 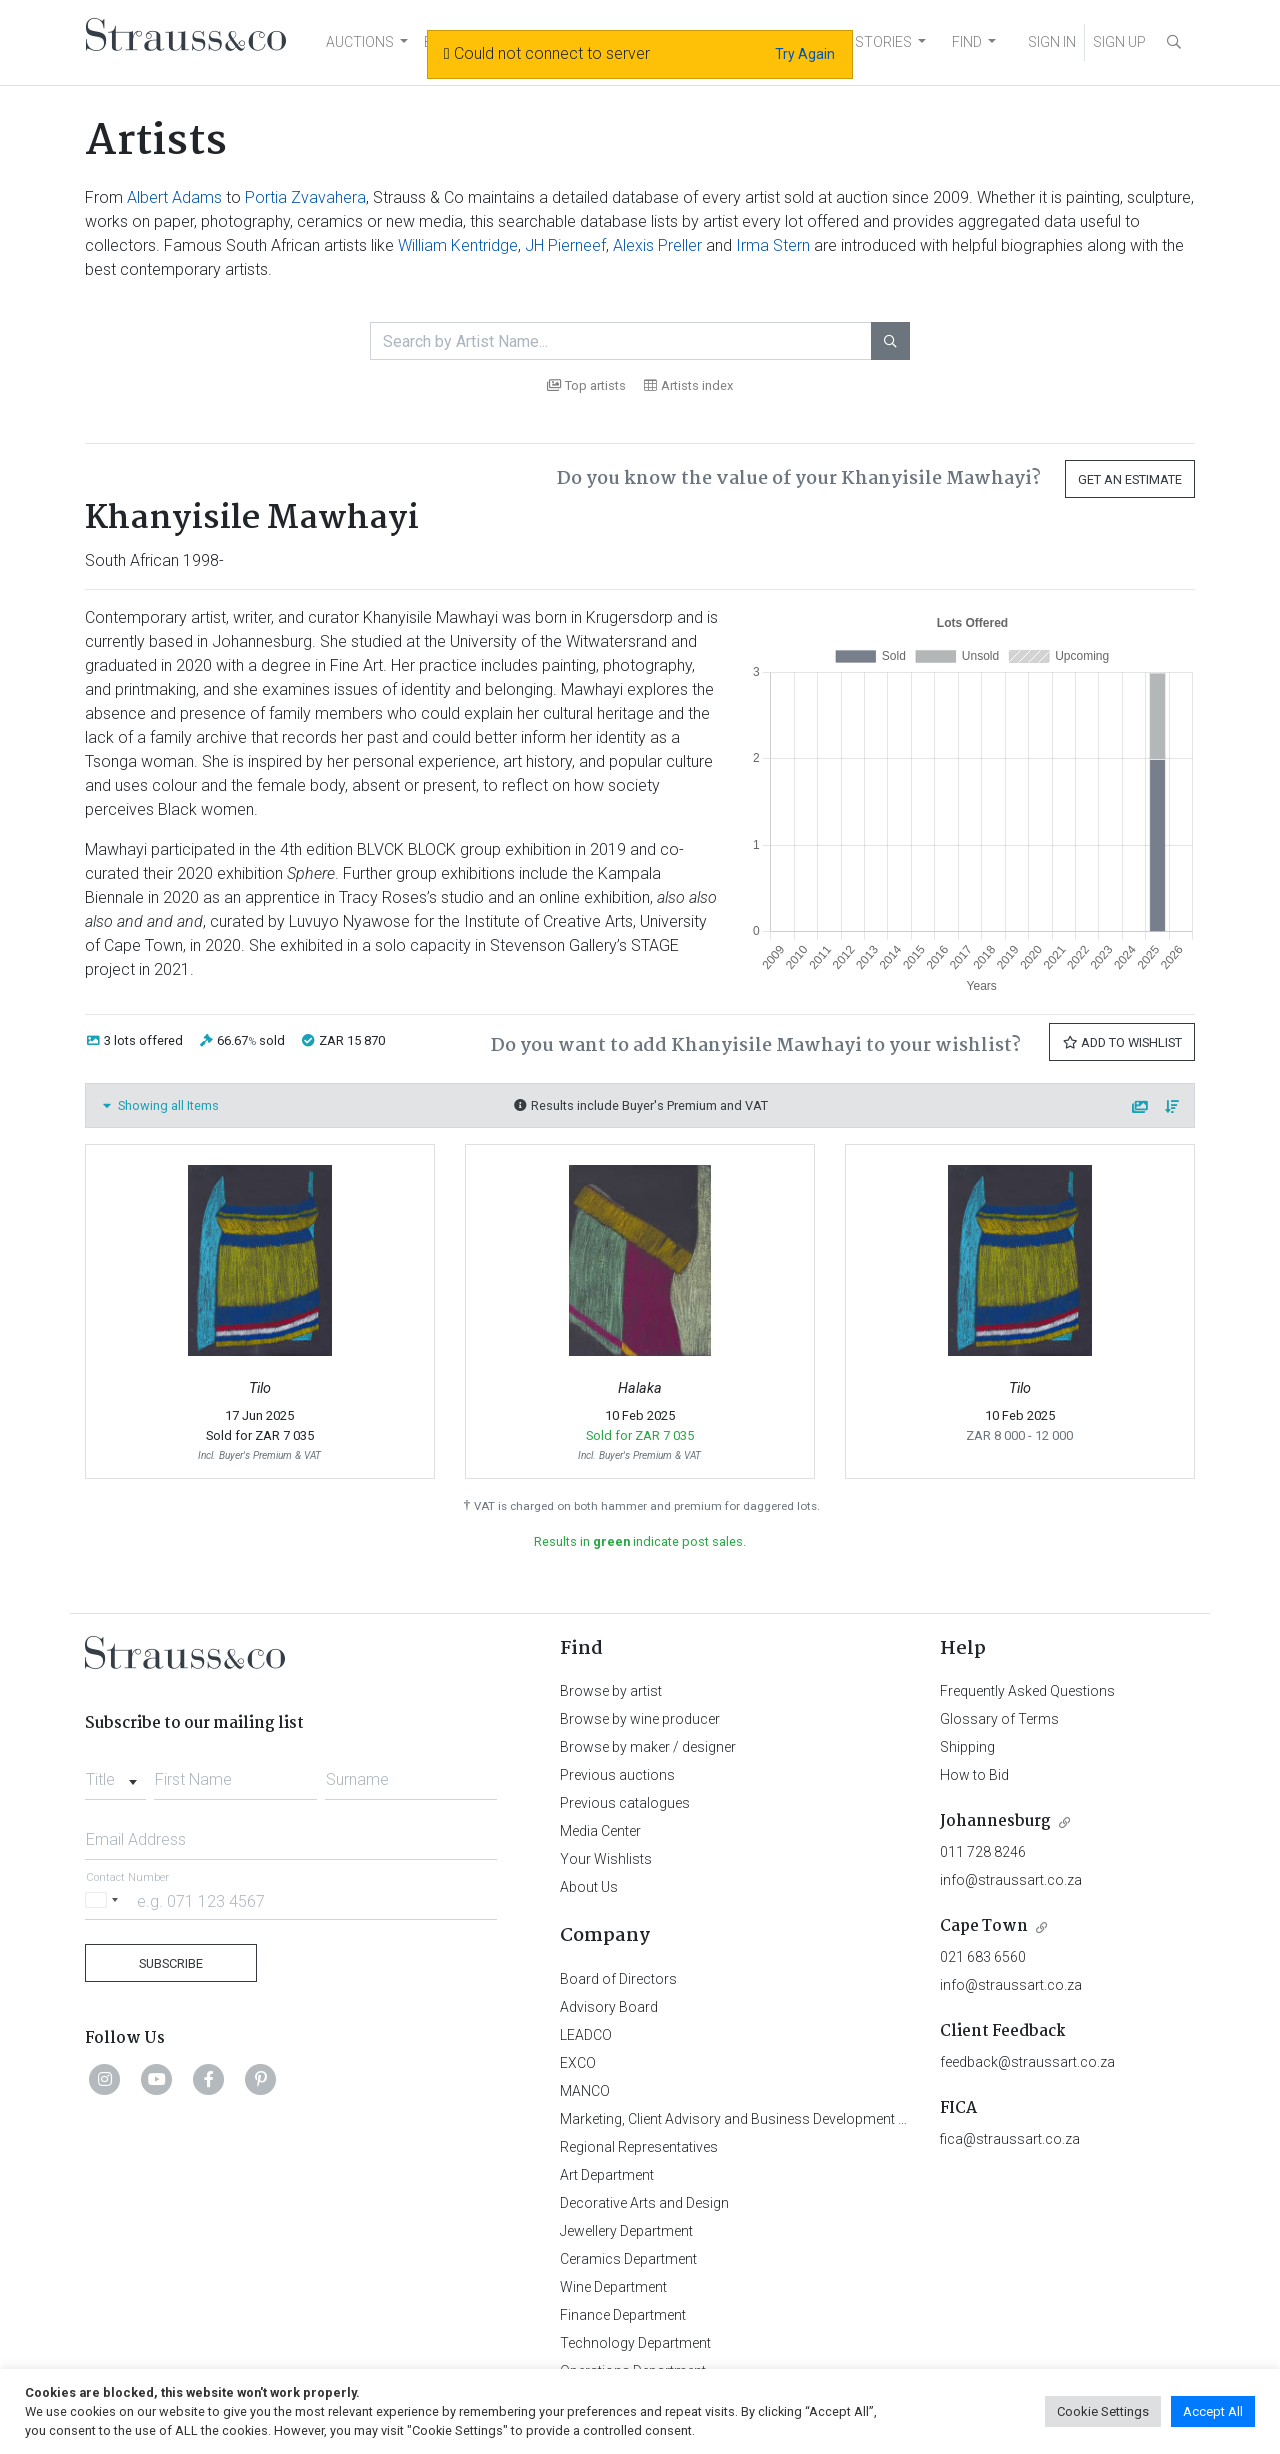 What do you see at coordinates (688, 385) in the screenshot?
I see `Artists index` at bounding box center [688, 385].